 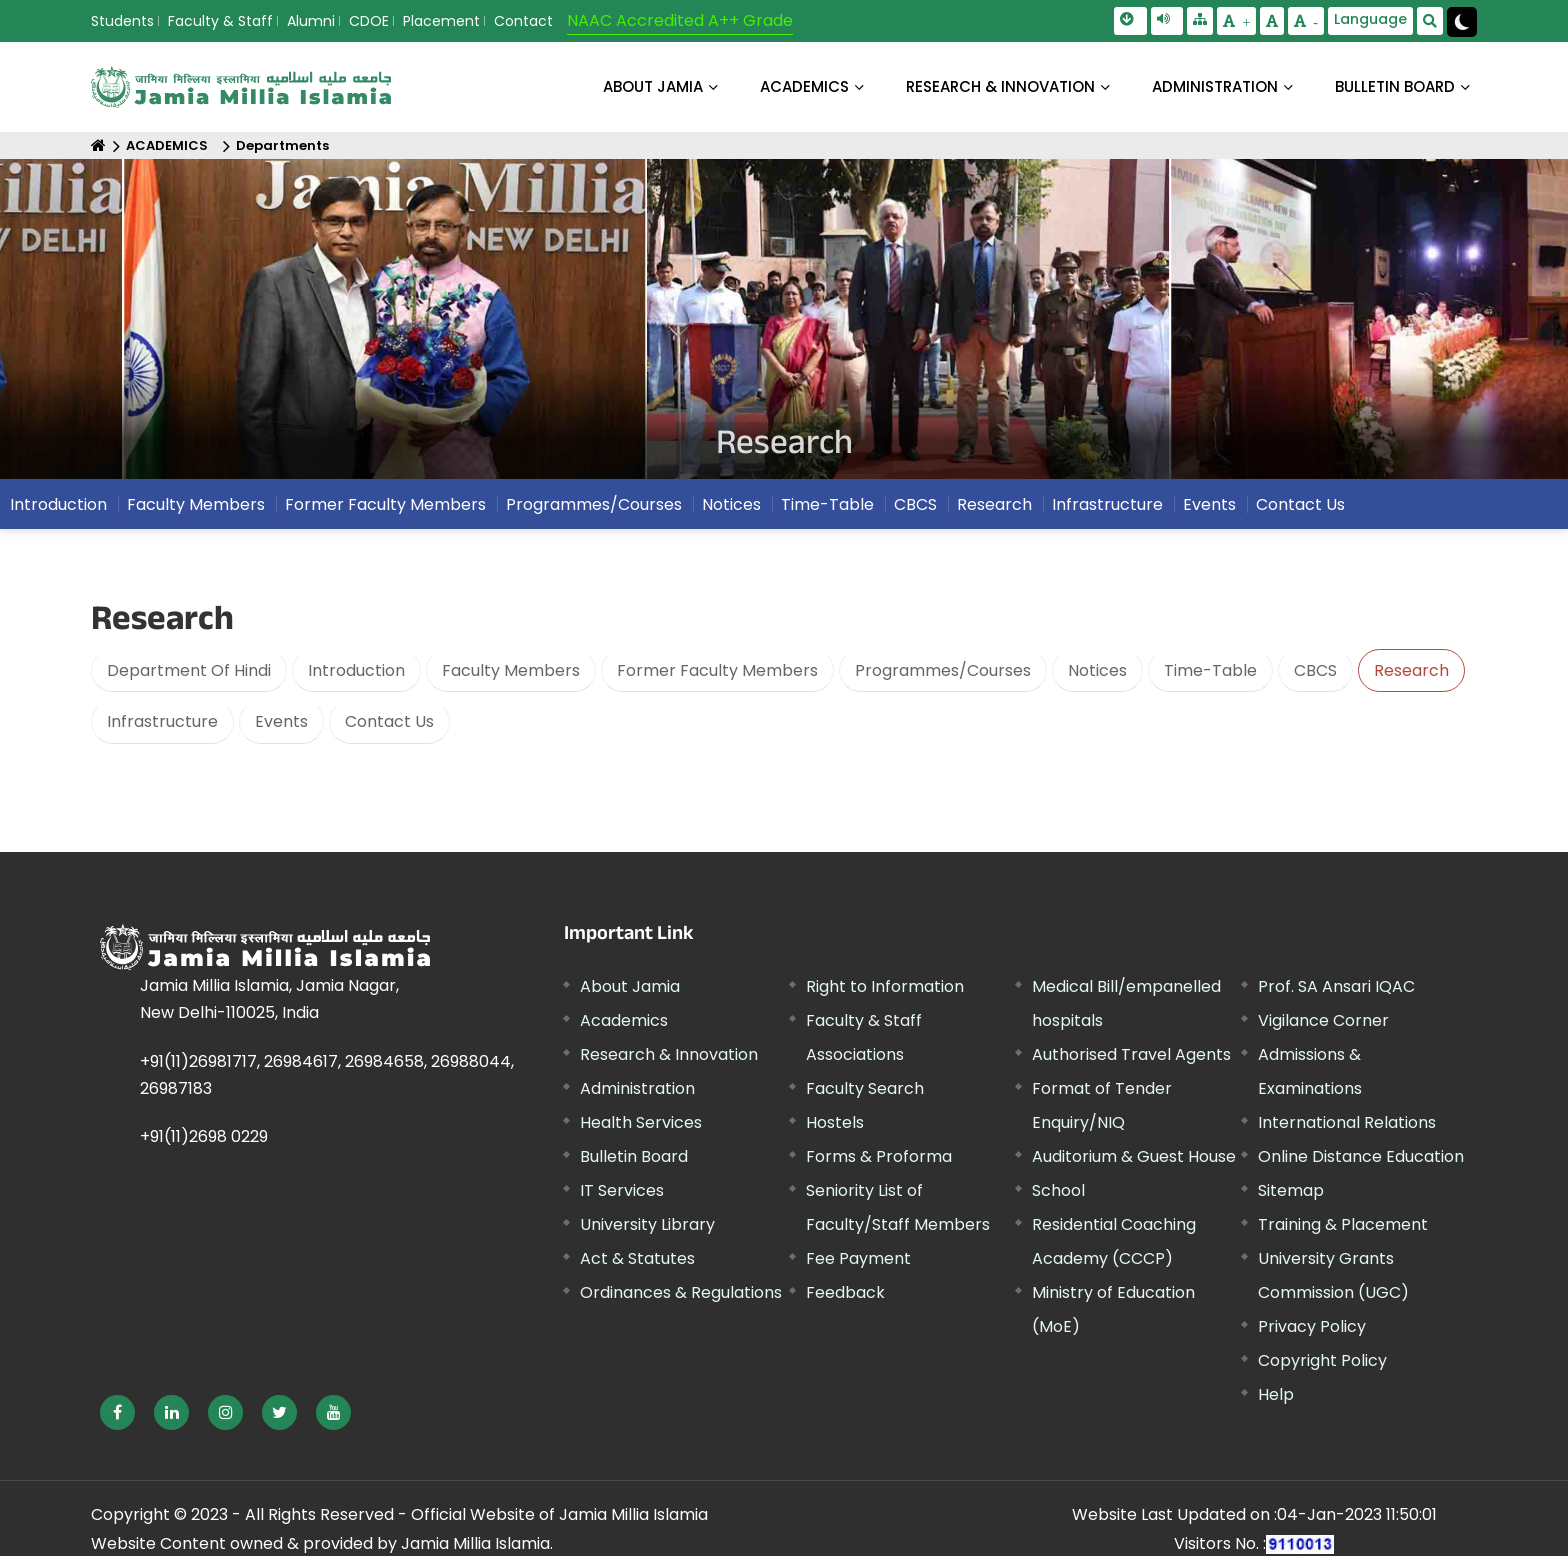 I want to click on Privacy Policy, so click(x=1312, y=1326).